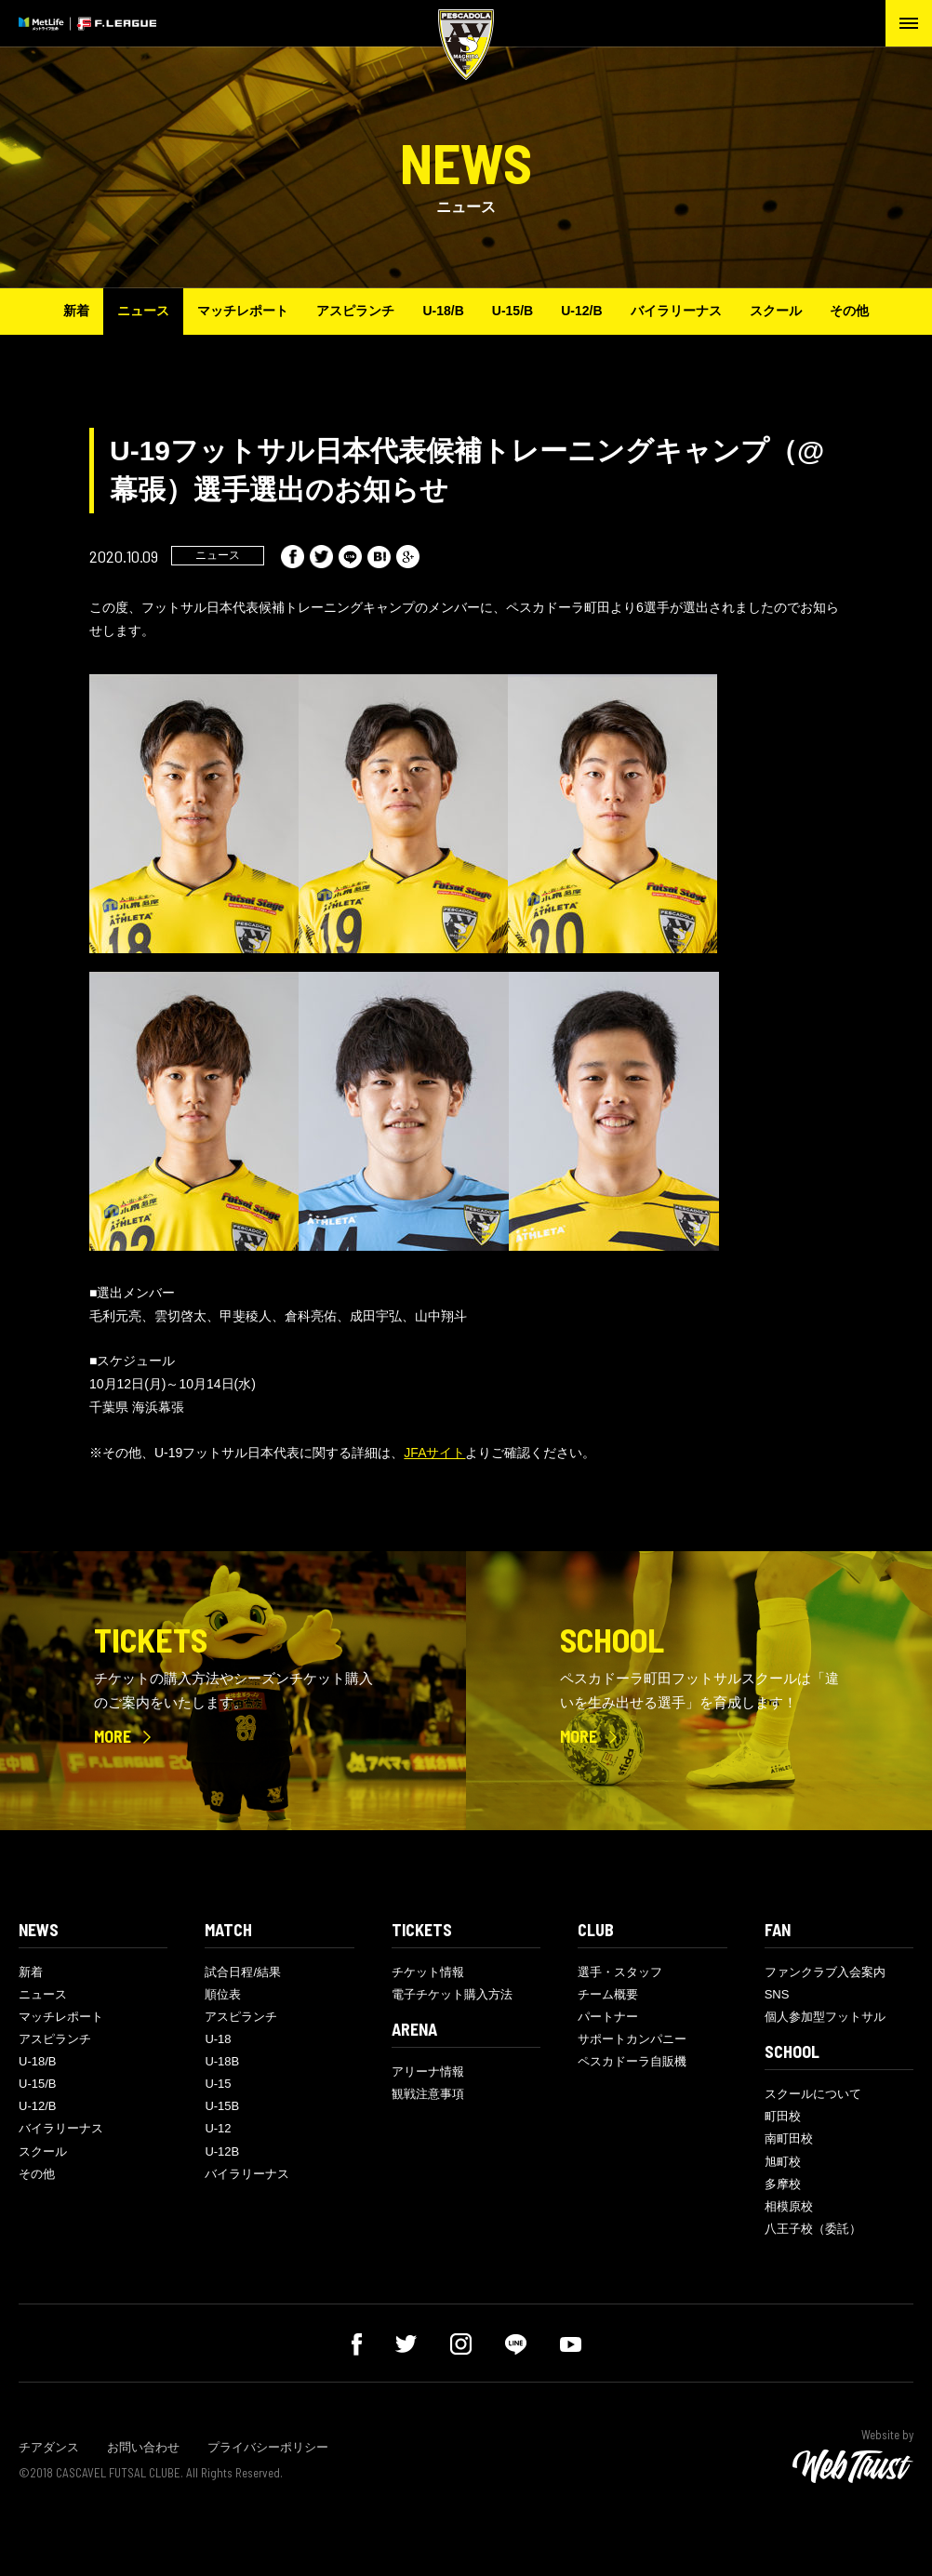  I want to click on ファンクラブ入会案内, so click(825, 1972).